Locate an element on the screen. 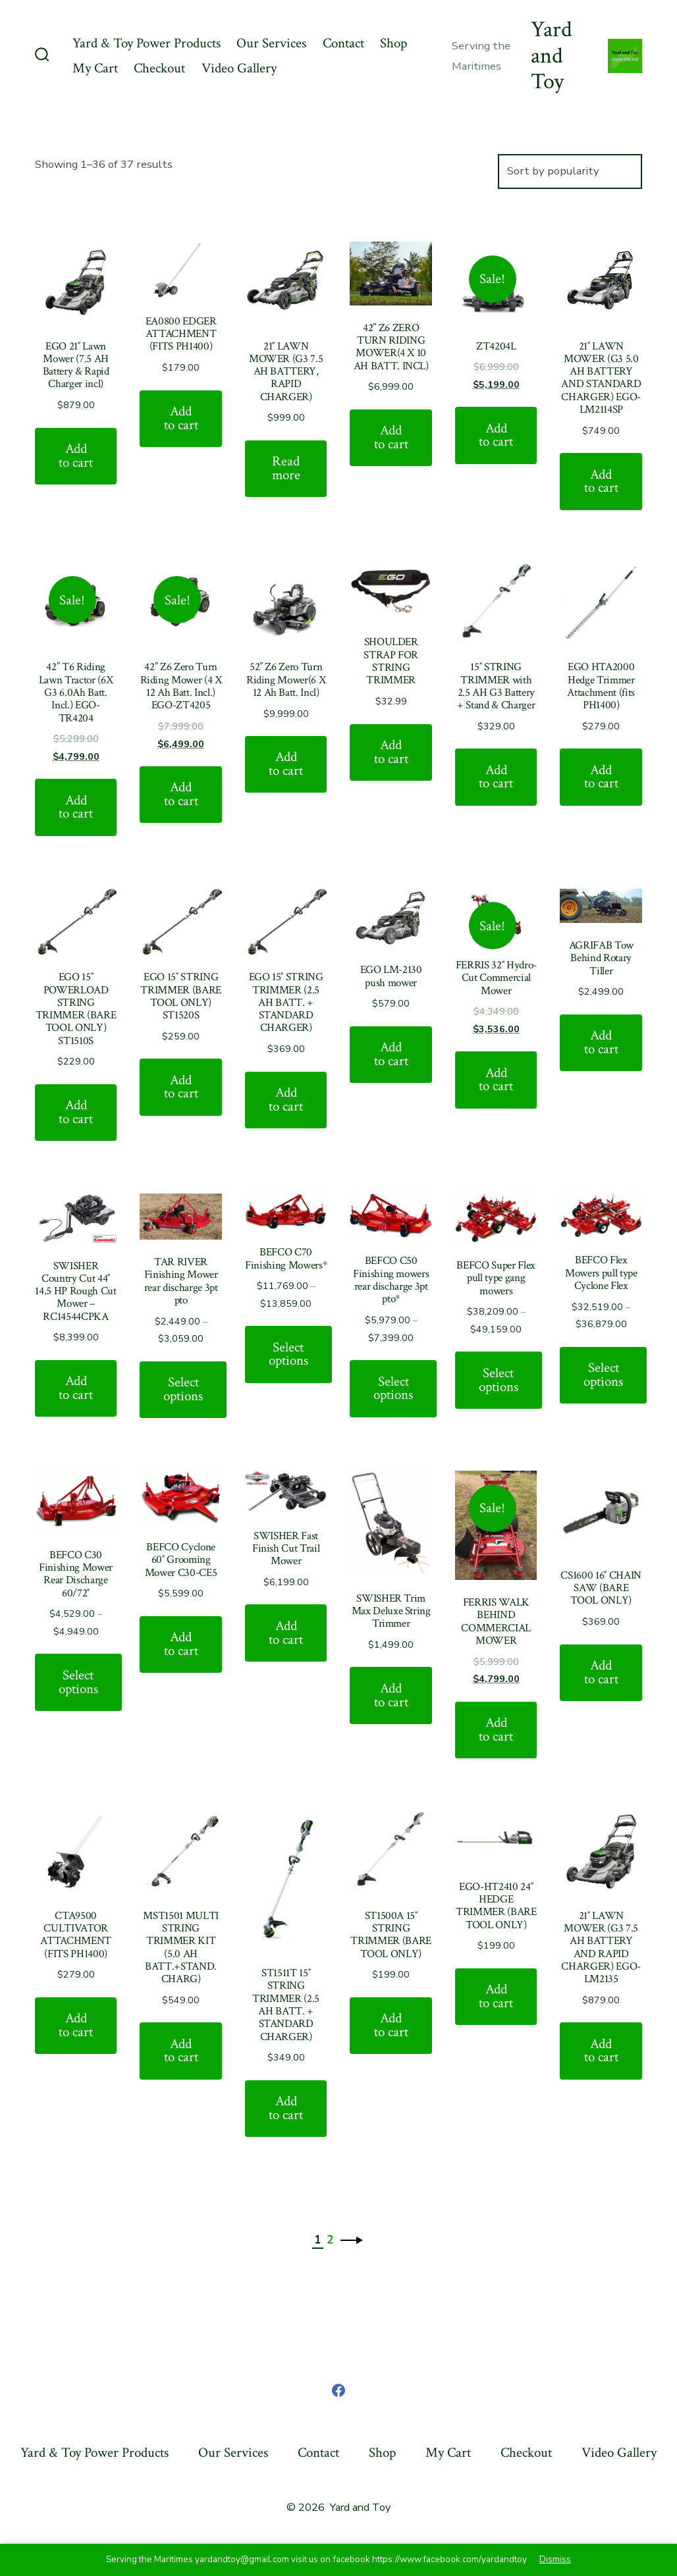  Add to cart [Add “CS1600 16" CHAIN SAW (BARE TOOL ONLY)” to your cart] is located at coordinates (601, 1672).